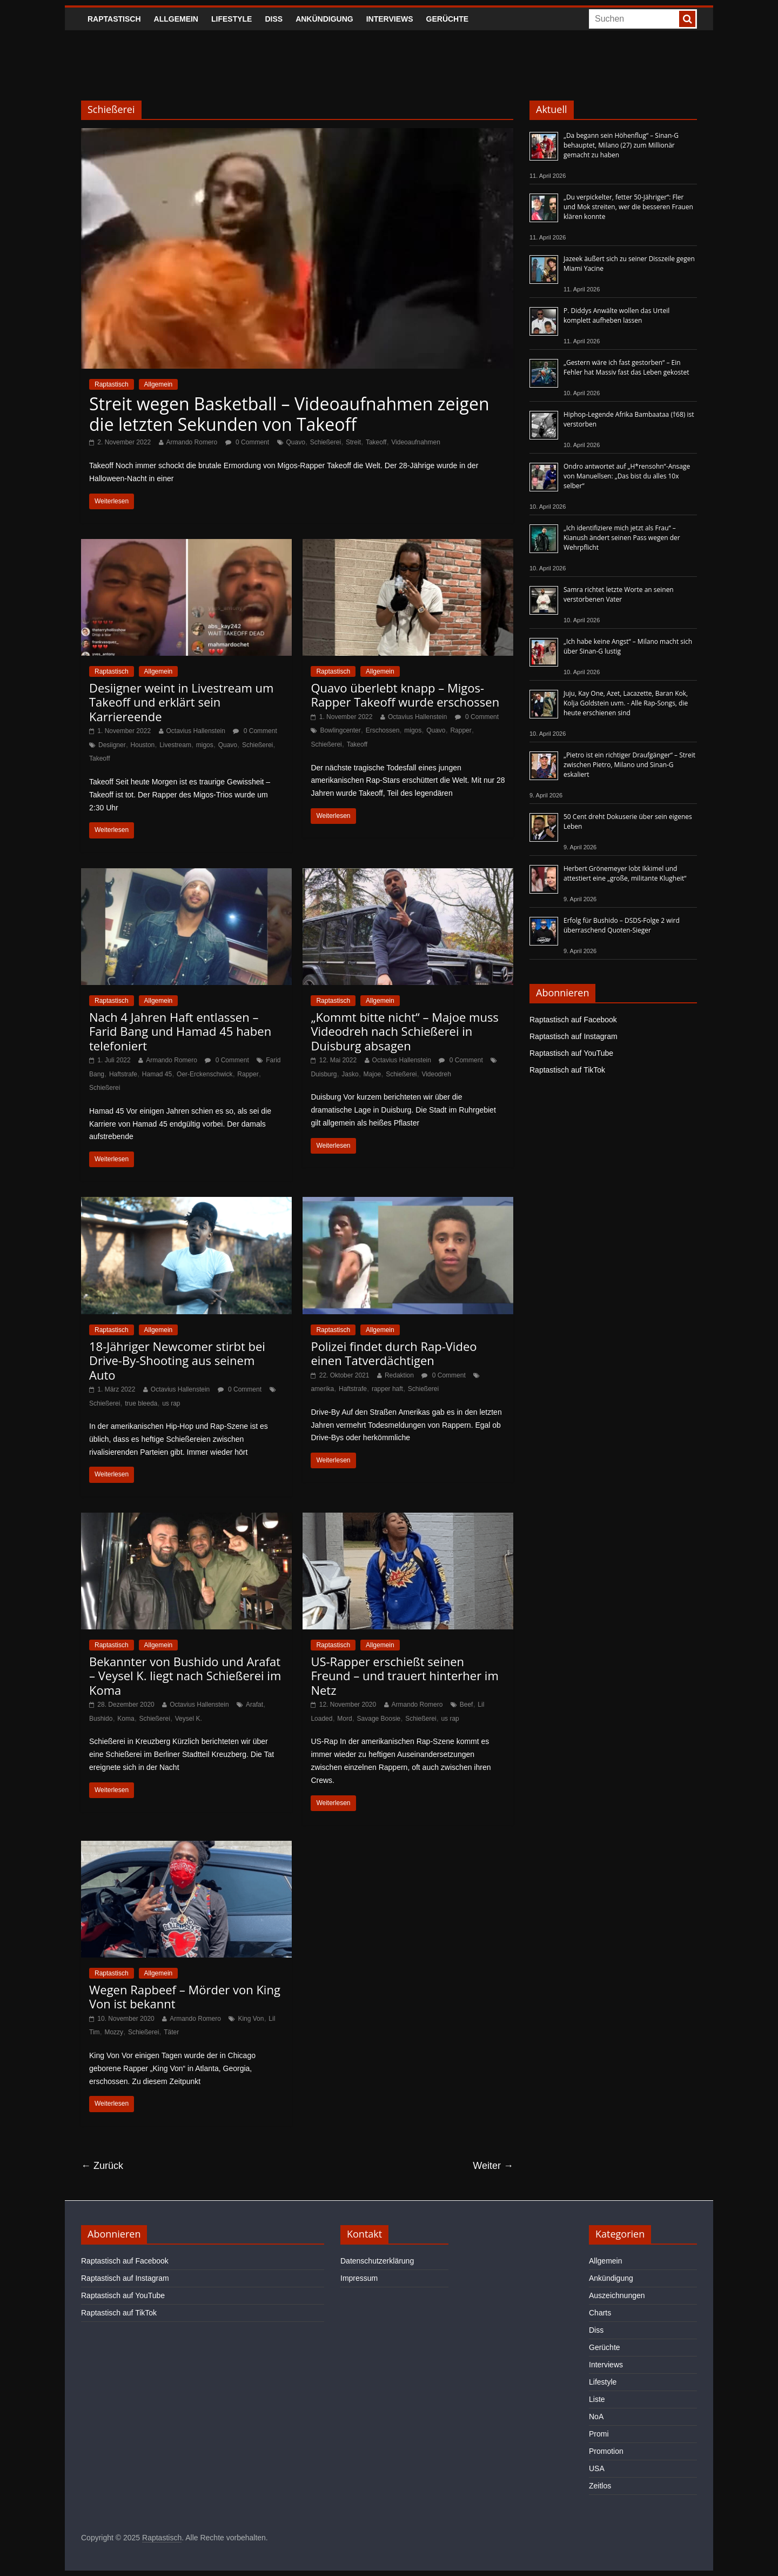 The height and width of the screenshot is (2576, 778). Describe the element at coordinates (171, 1403) in the screenshot. I see `us rap` at that location.